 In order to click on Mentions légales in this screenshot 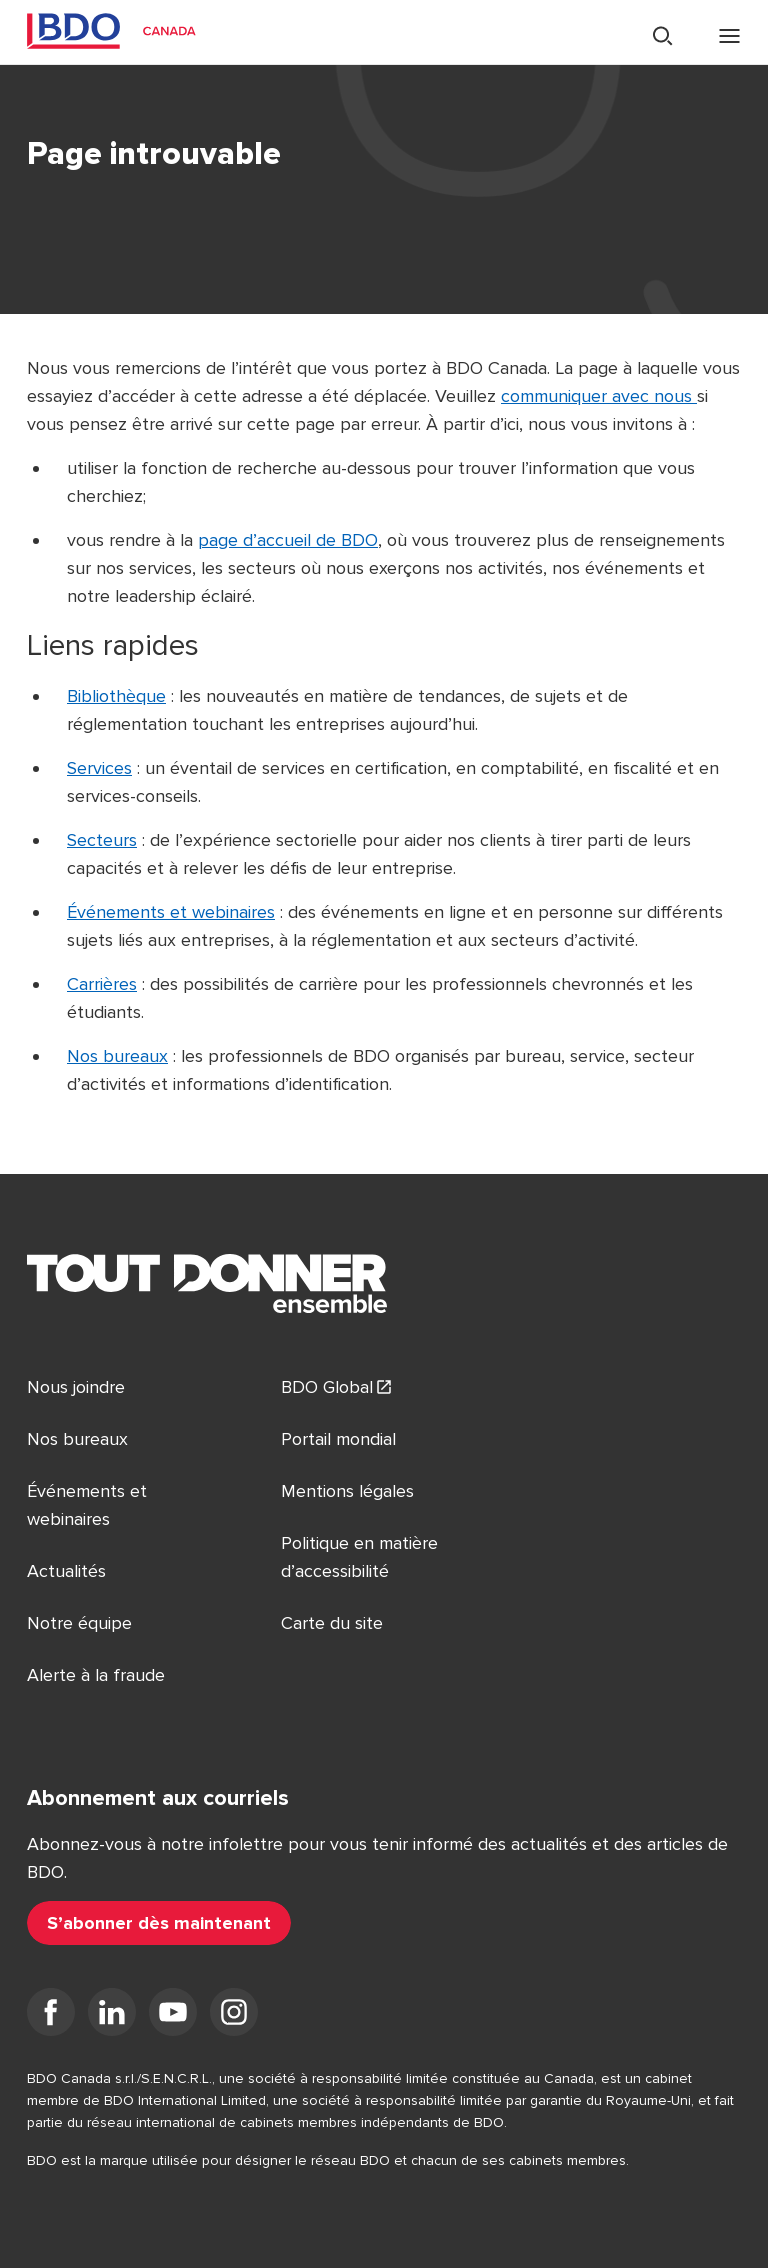, I will do `click(347, 1491)`.